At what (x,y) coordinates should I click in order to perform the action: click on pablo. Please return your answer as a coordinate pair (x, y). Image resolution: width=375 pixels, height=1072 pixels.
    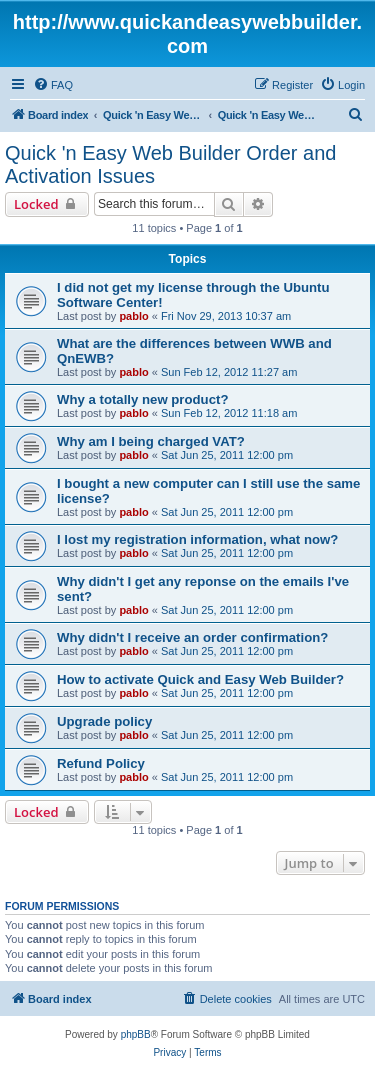
    Looking at the image, I should click on (133, 316).